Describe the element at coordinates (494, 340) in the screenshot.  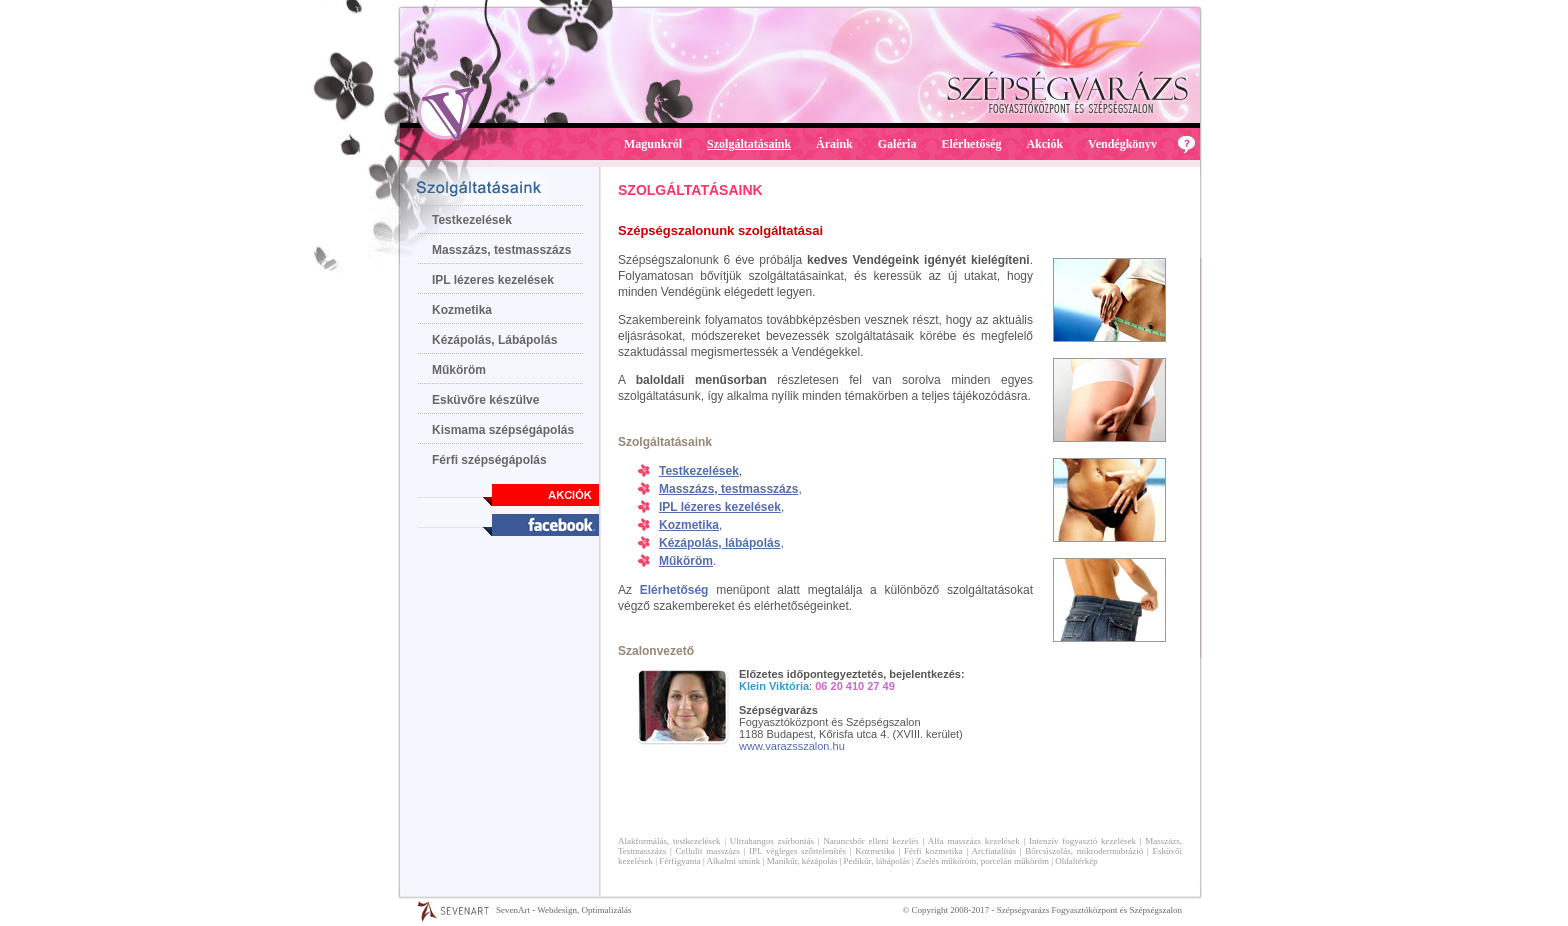
I see `Kézápolás, Lábápolás` at that location.